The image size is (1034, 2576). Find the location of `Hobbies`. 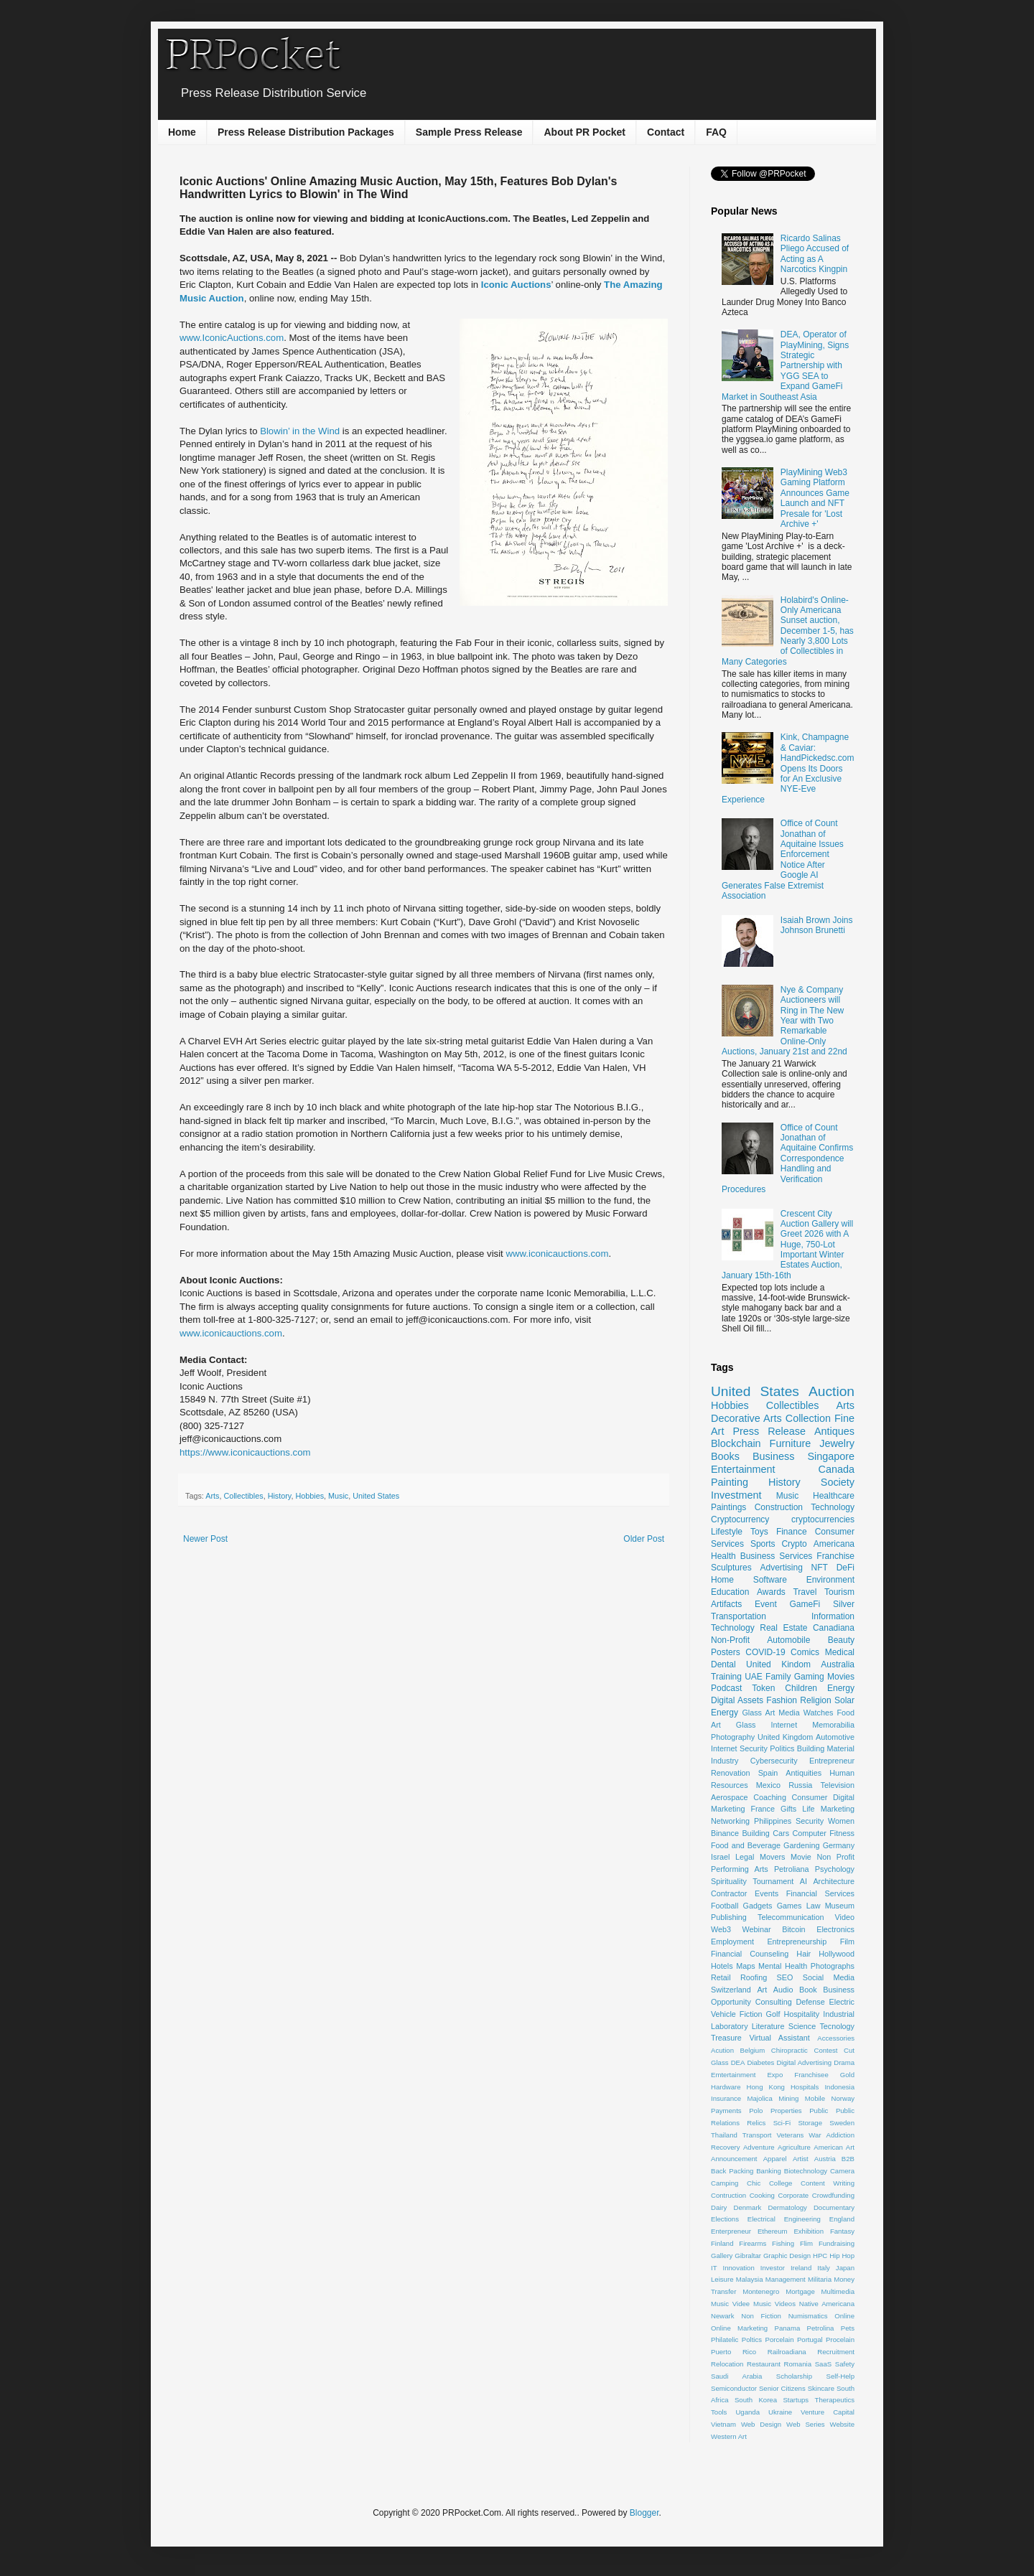

Hobbies is located at coordinates (309, 1495).